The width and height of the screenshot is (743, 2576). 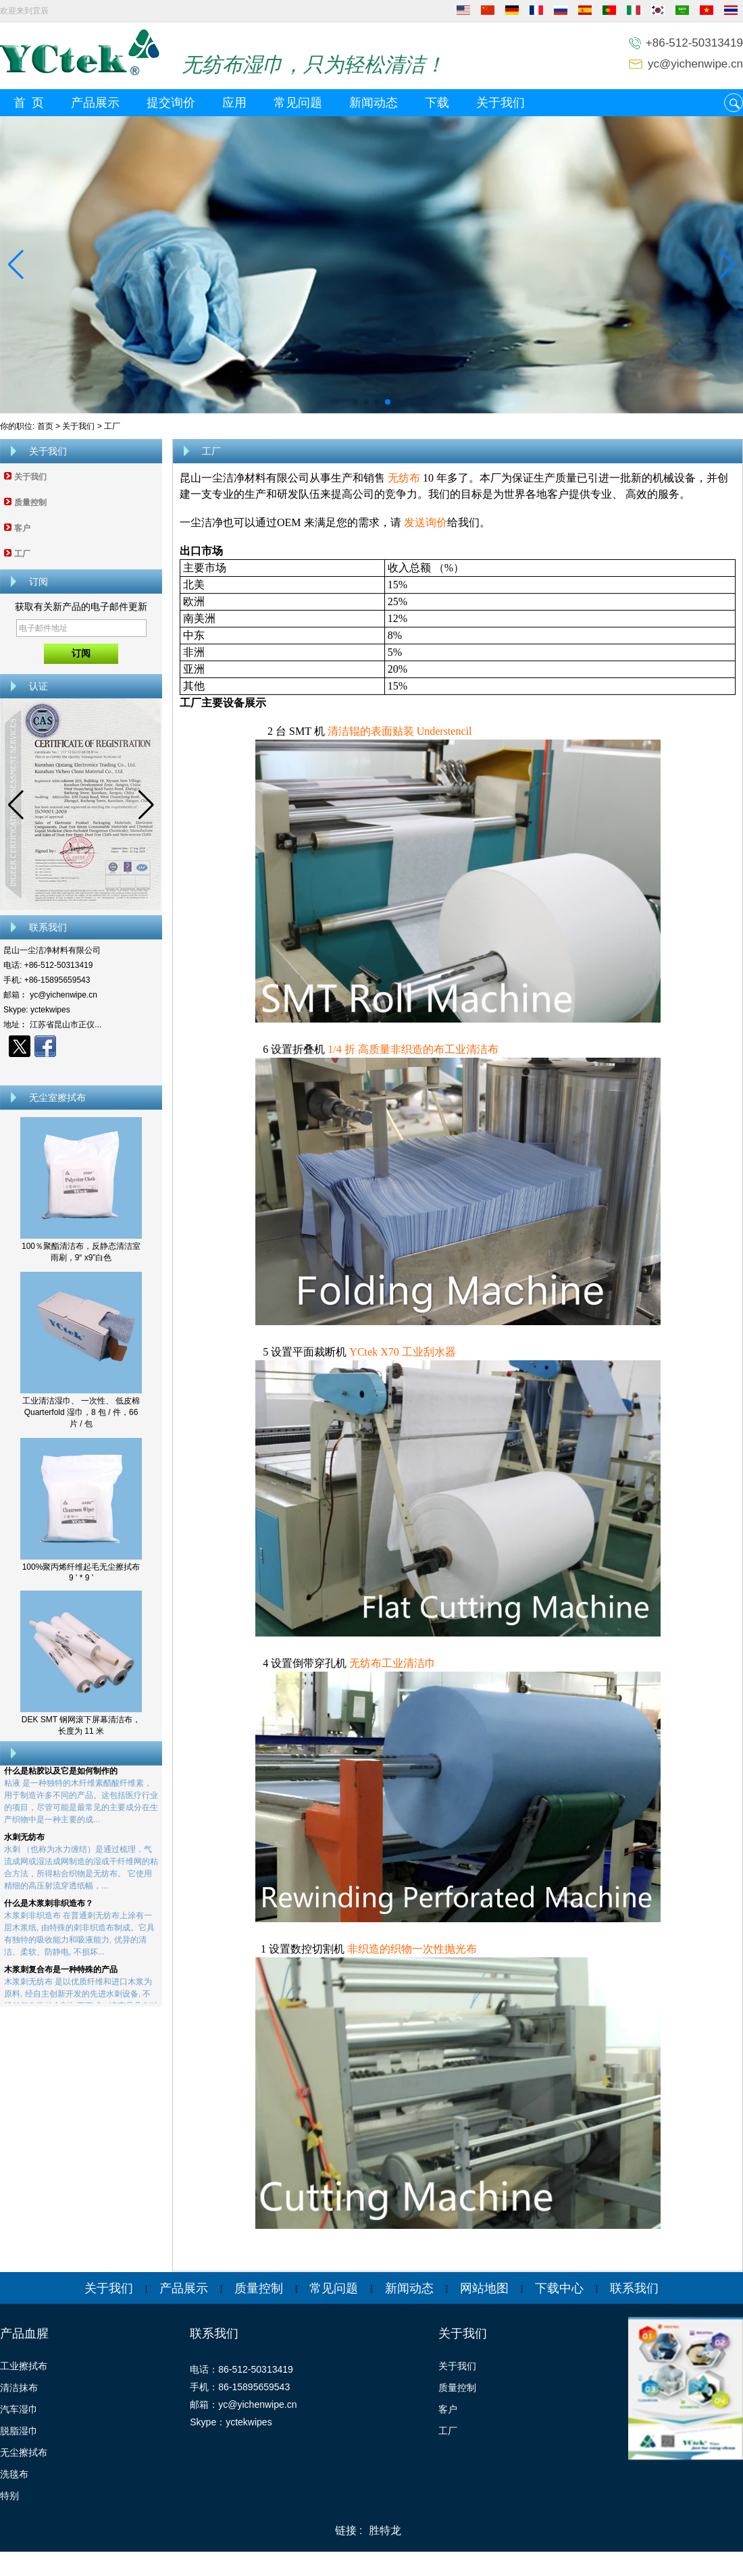 What do you see at coordinates (81, 1070) in the screenshot?
I see `现在联系` at bounding box center [81, 1070].